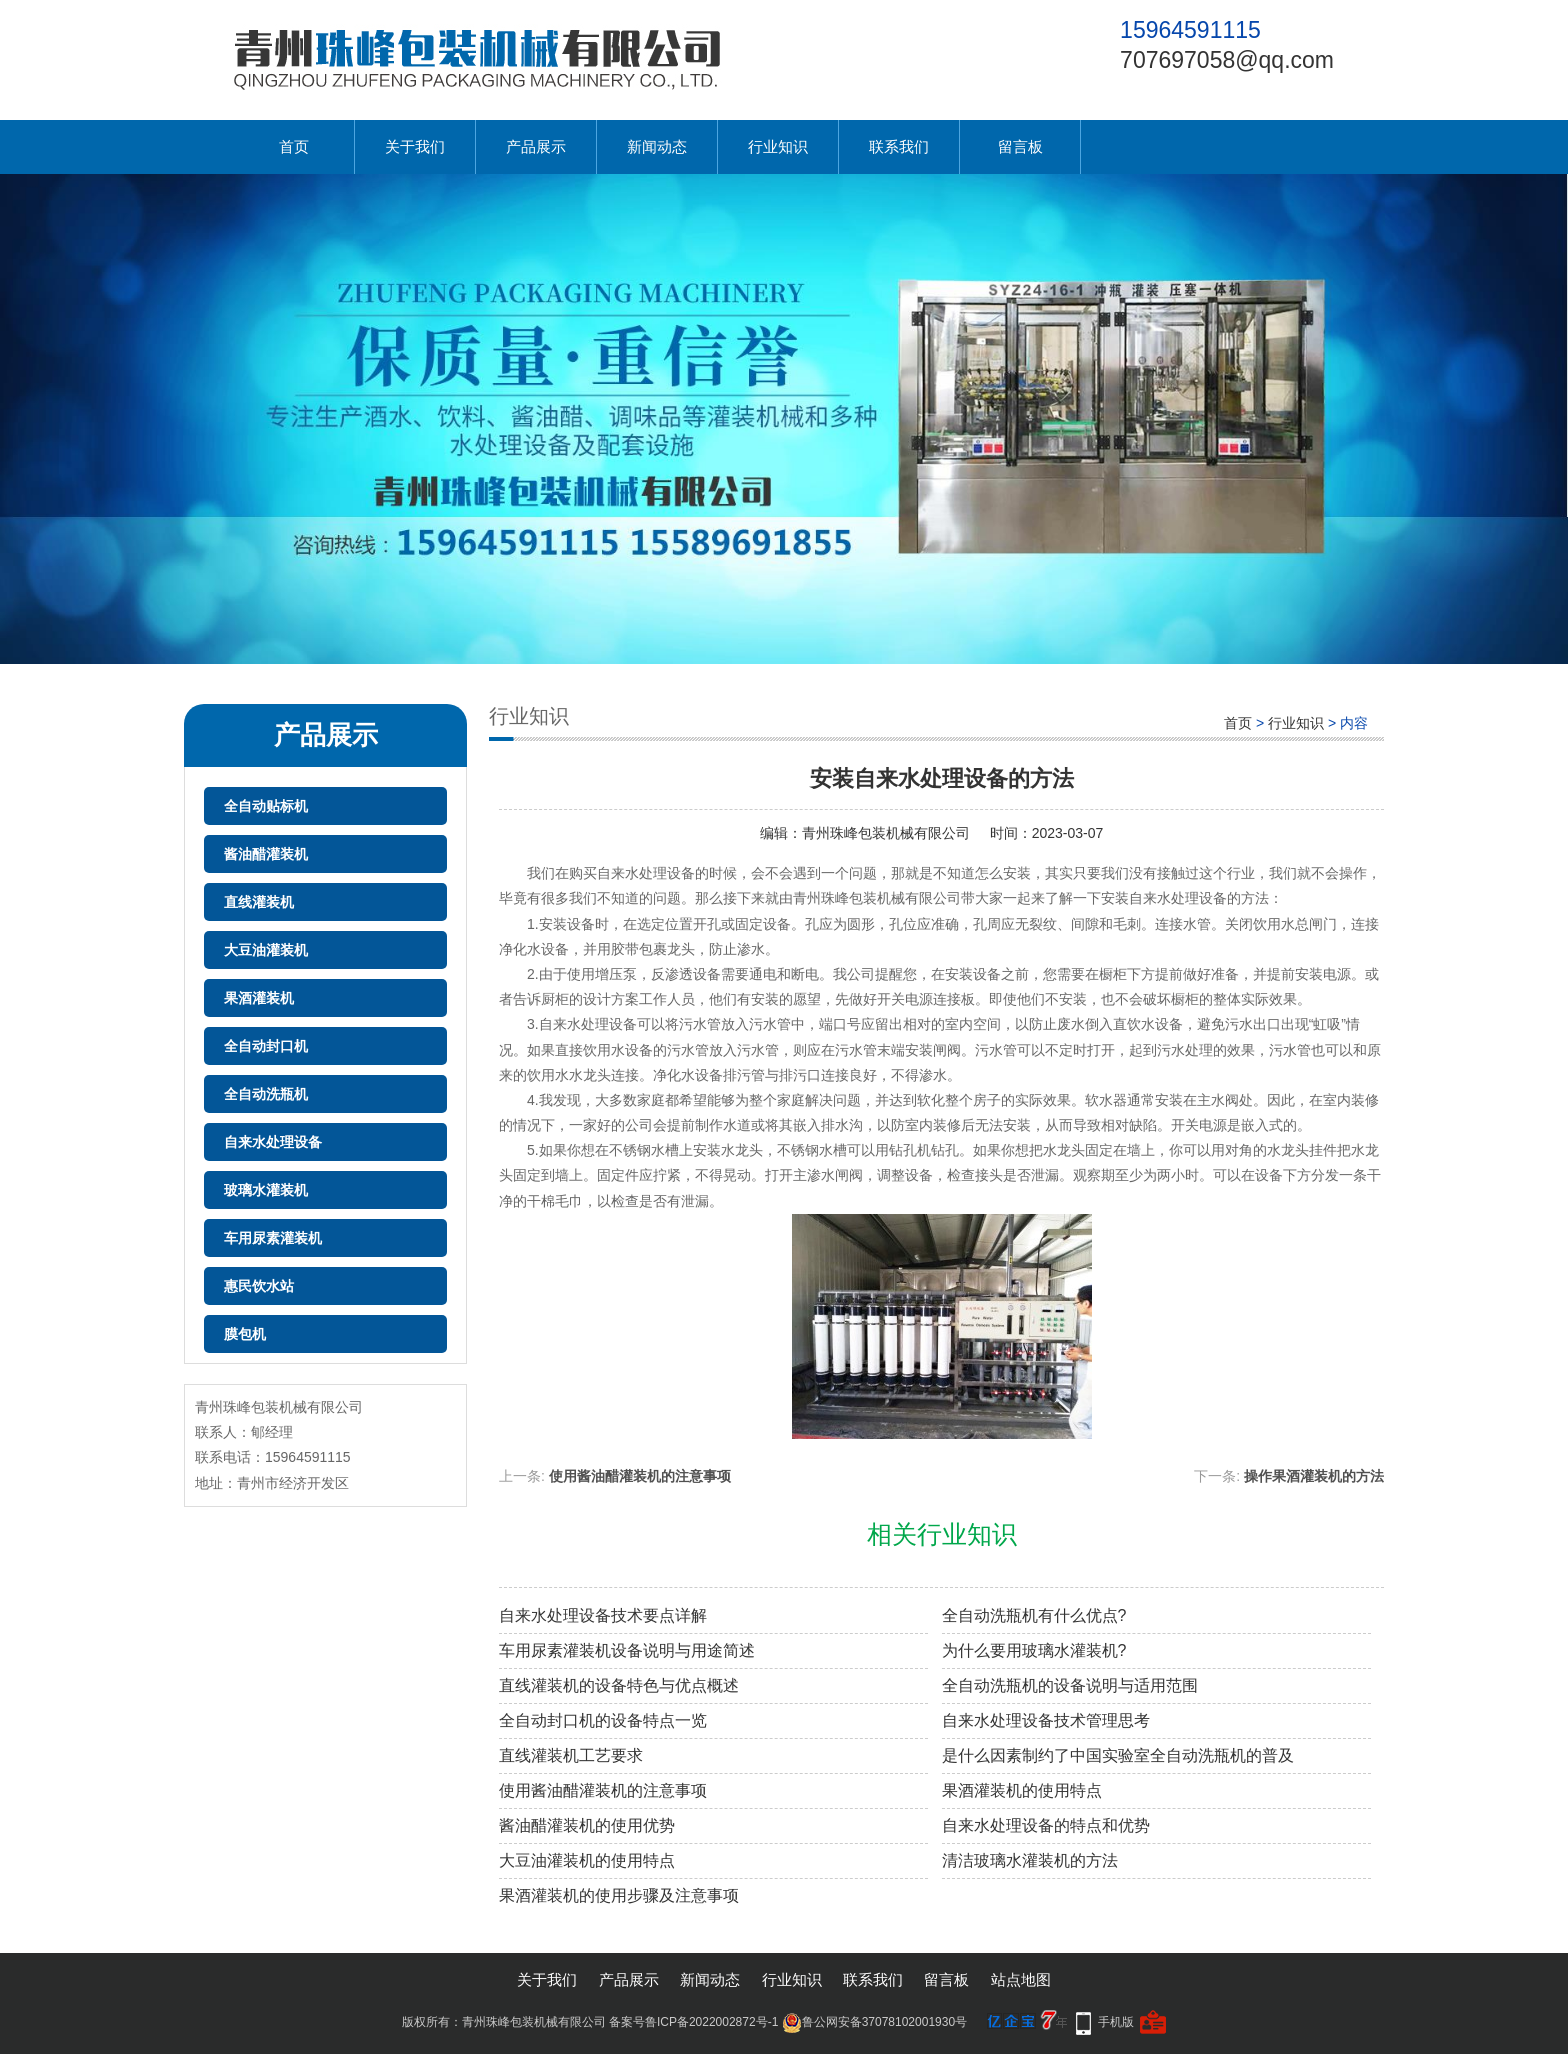 The height and width of the screenshot is (2054, 1568). I want to click on 关于我们, so click(415, 146).